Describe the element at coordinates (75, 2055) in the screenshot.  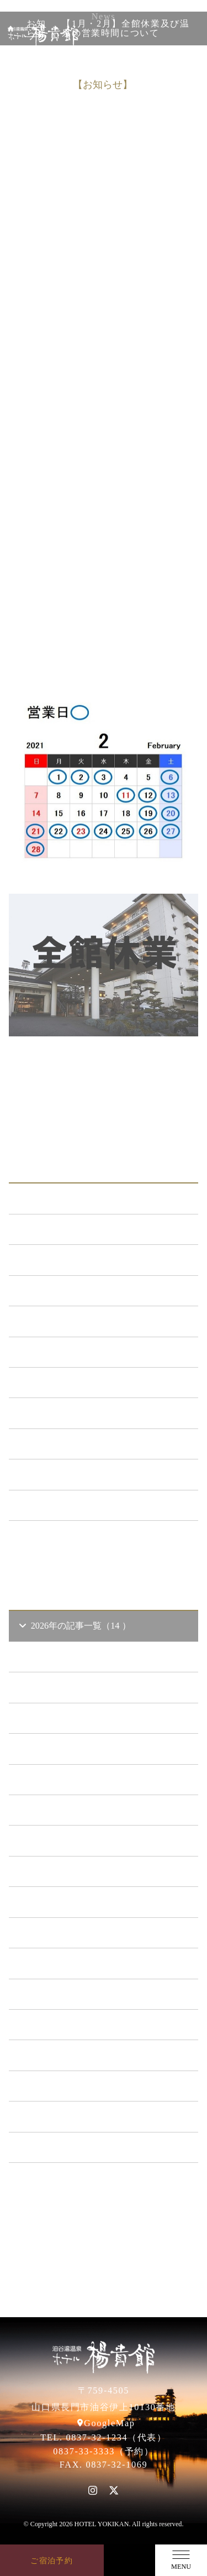
I see `2017年の記事一覧（61 ）` at that location.